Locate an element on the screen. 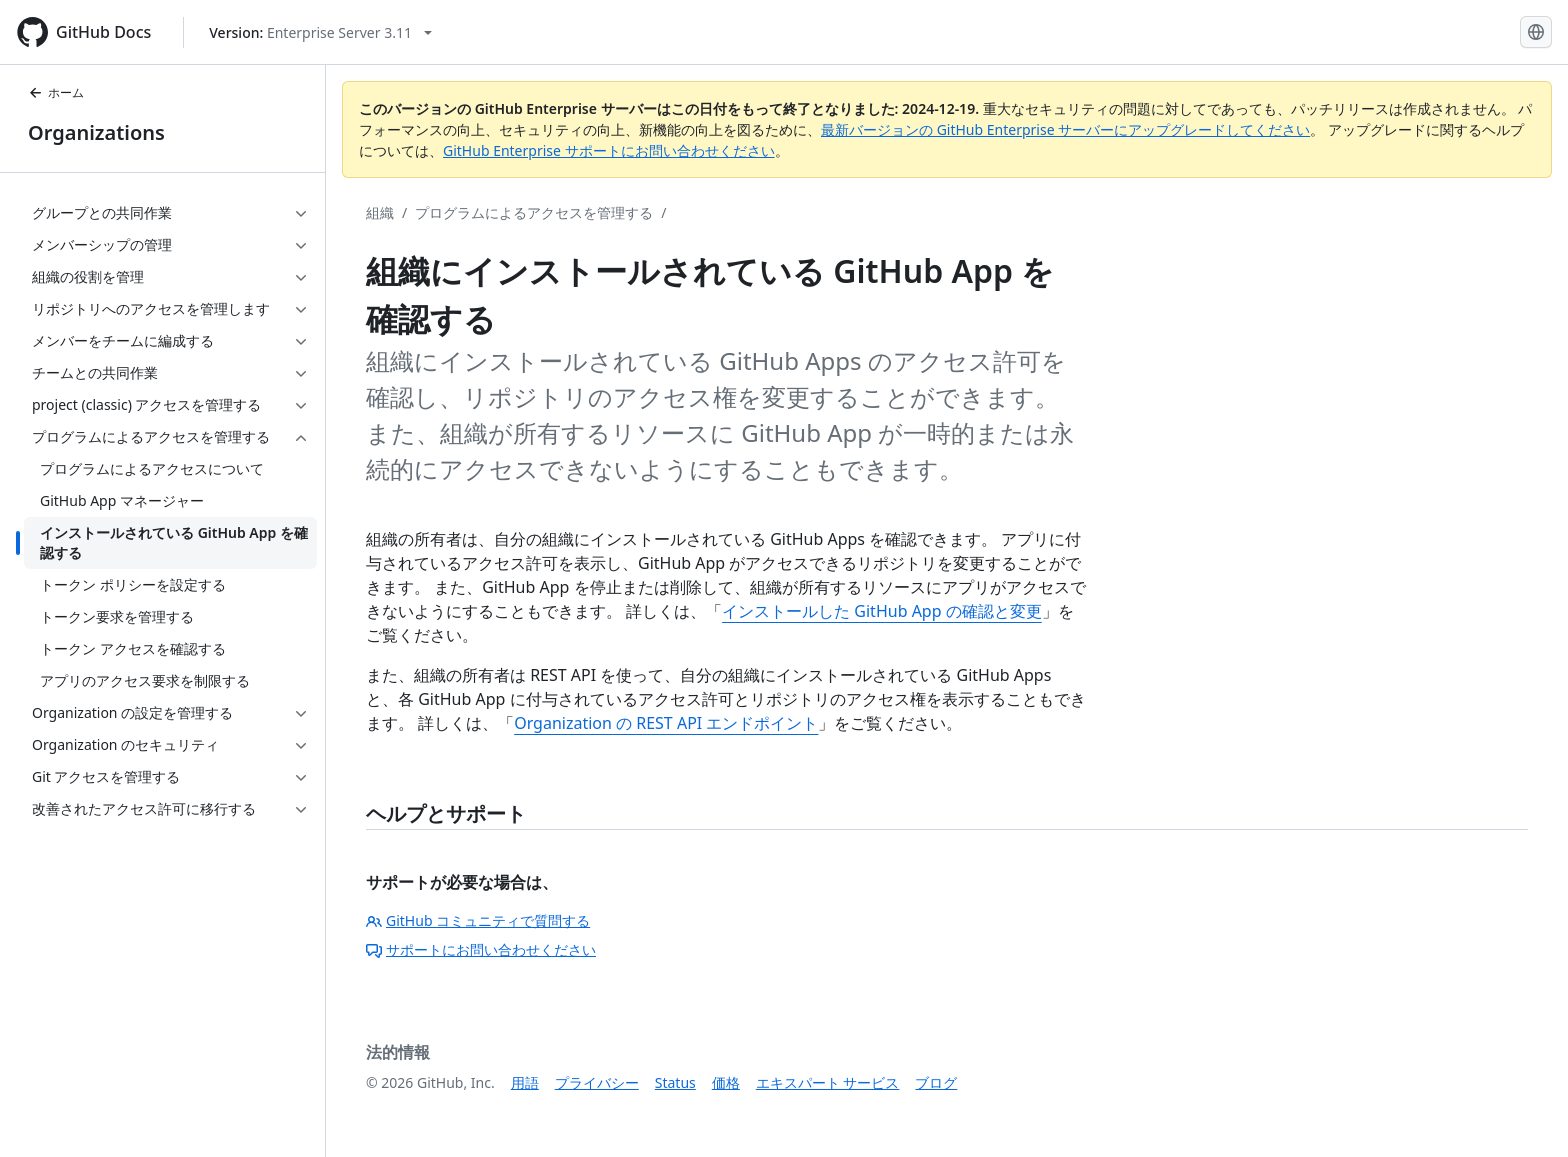 The width and height of the screenshot is (1568, 1157). プライバシー is located at coordinates (597, 1082).